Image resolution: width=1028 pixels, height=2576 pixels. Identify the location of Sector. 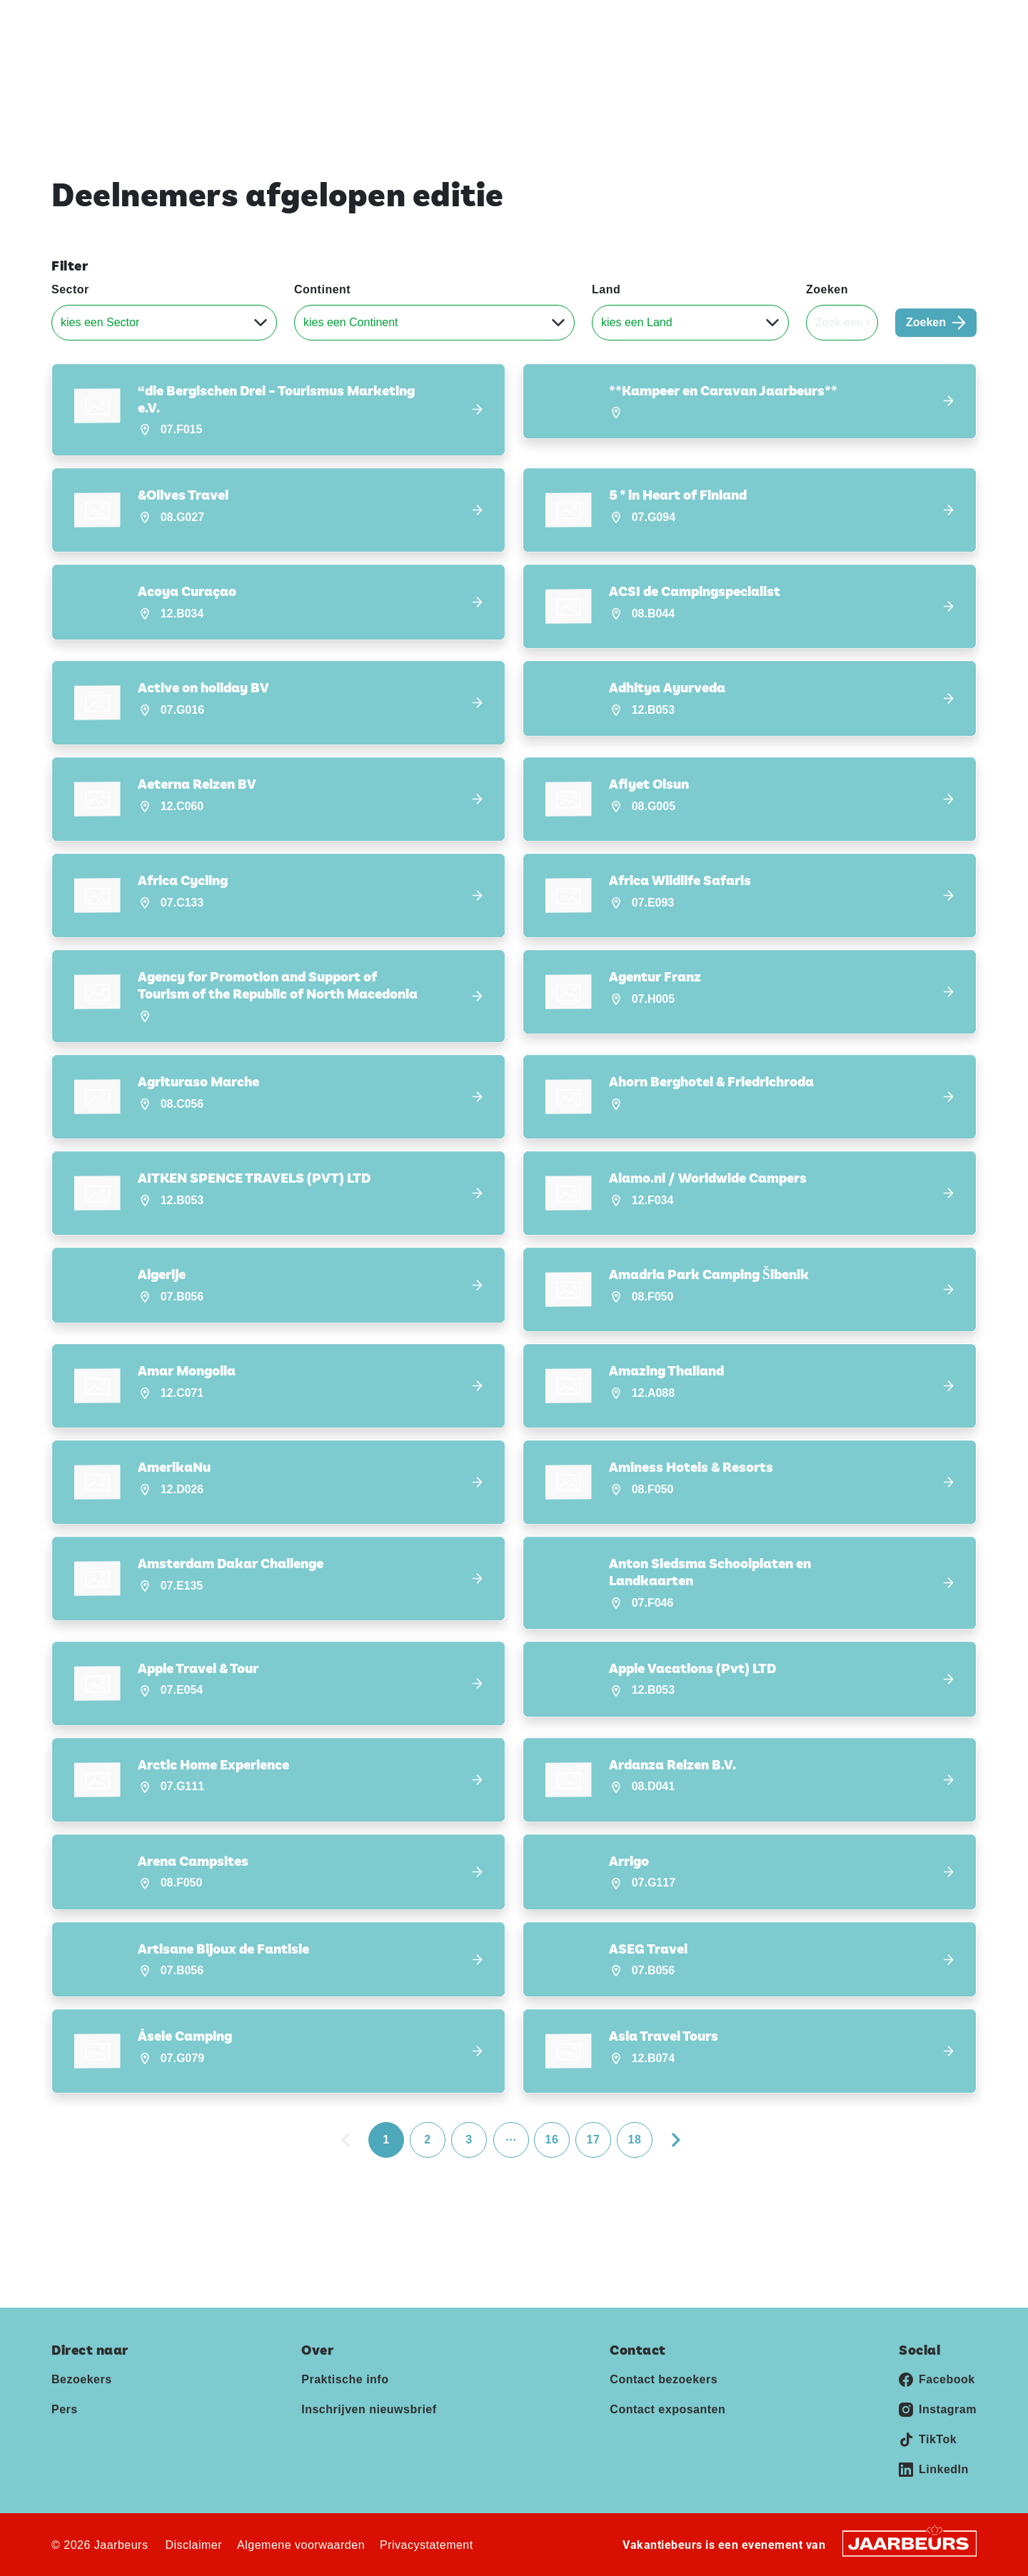
(70, 289).